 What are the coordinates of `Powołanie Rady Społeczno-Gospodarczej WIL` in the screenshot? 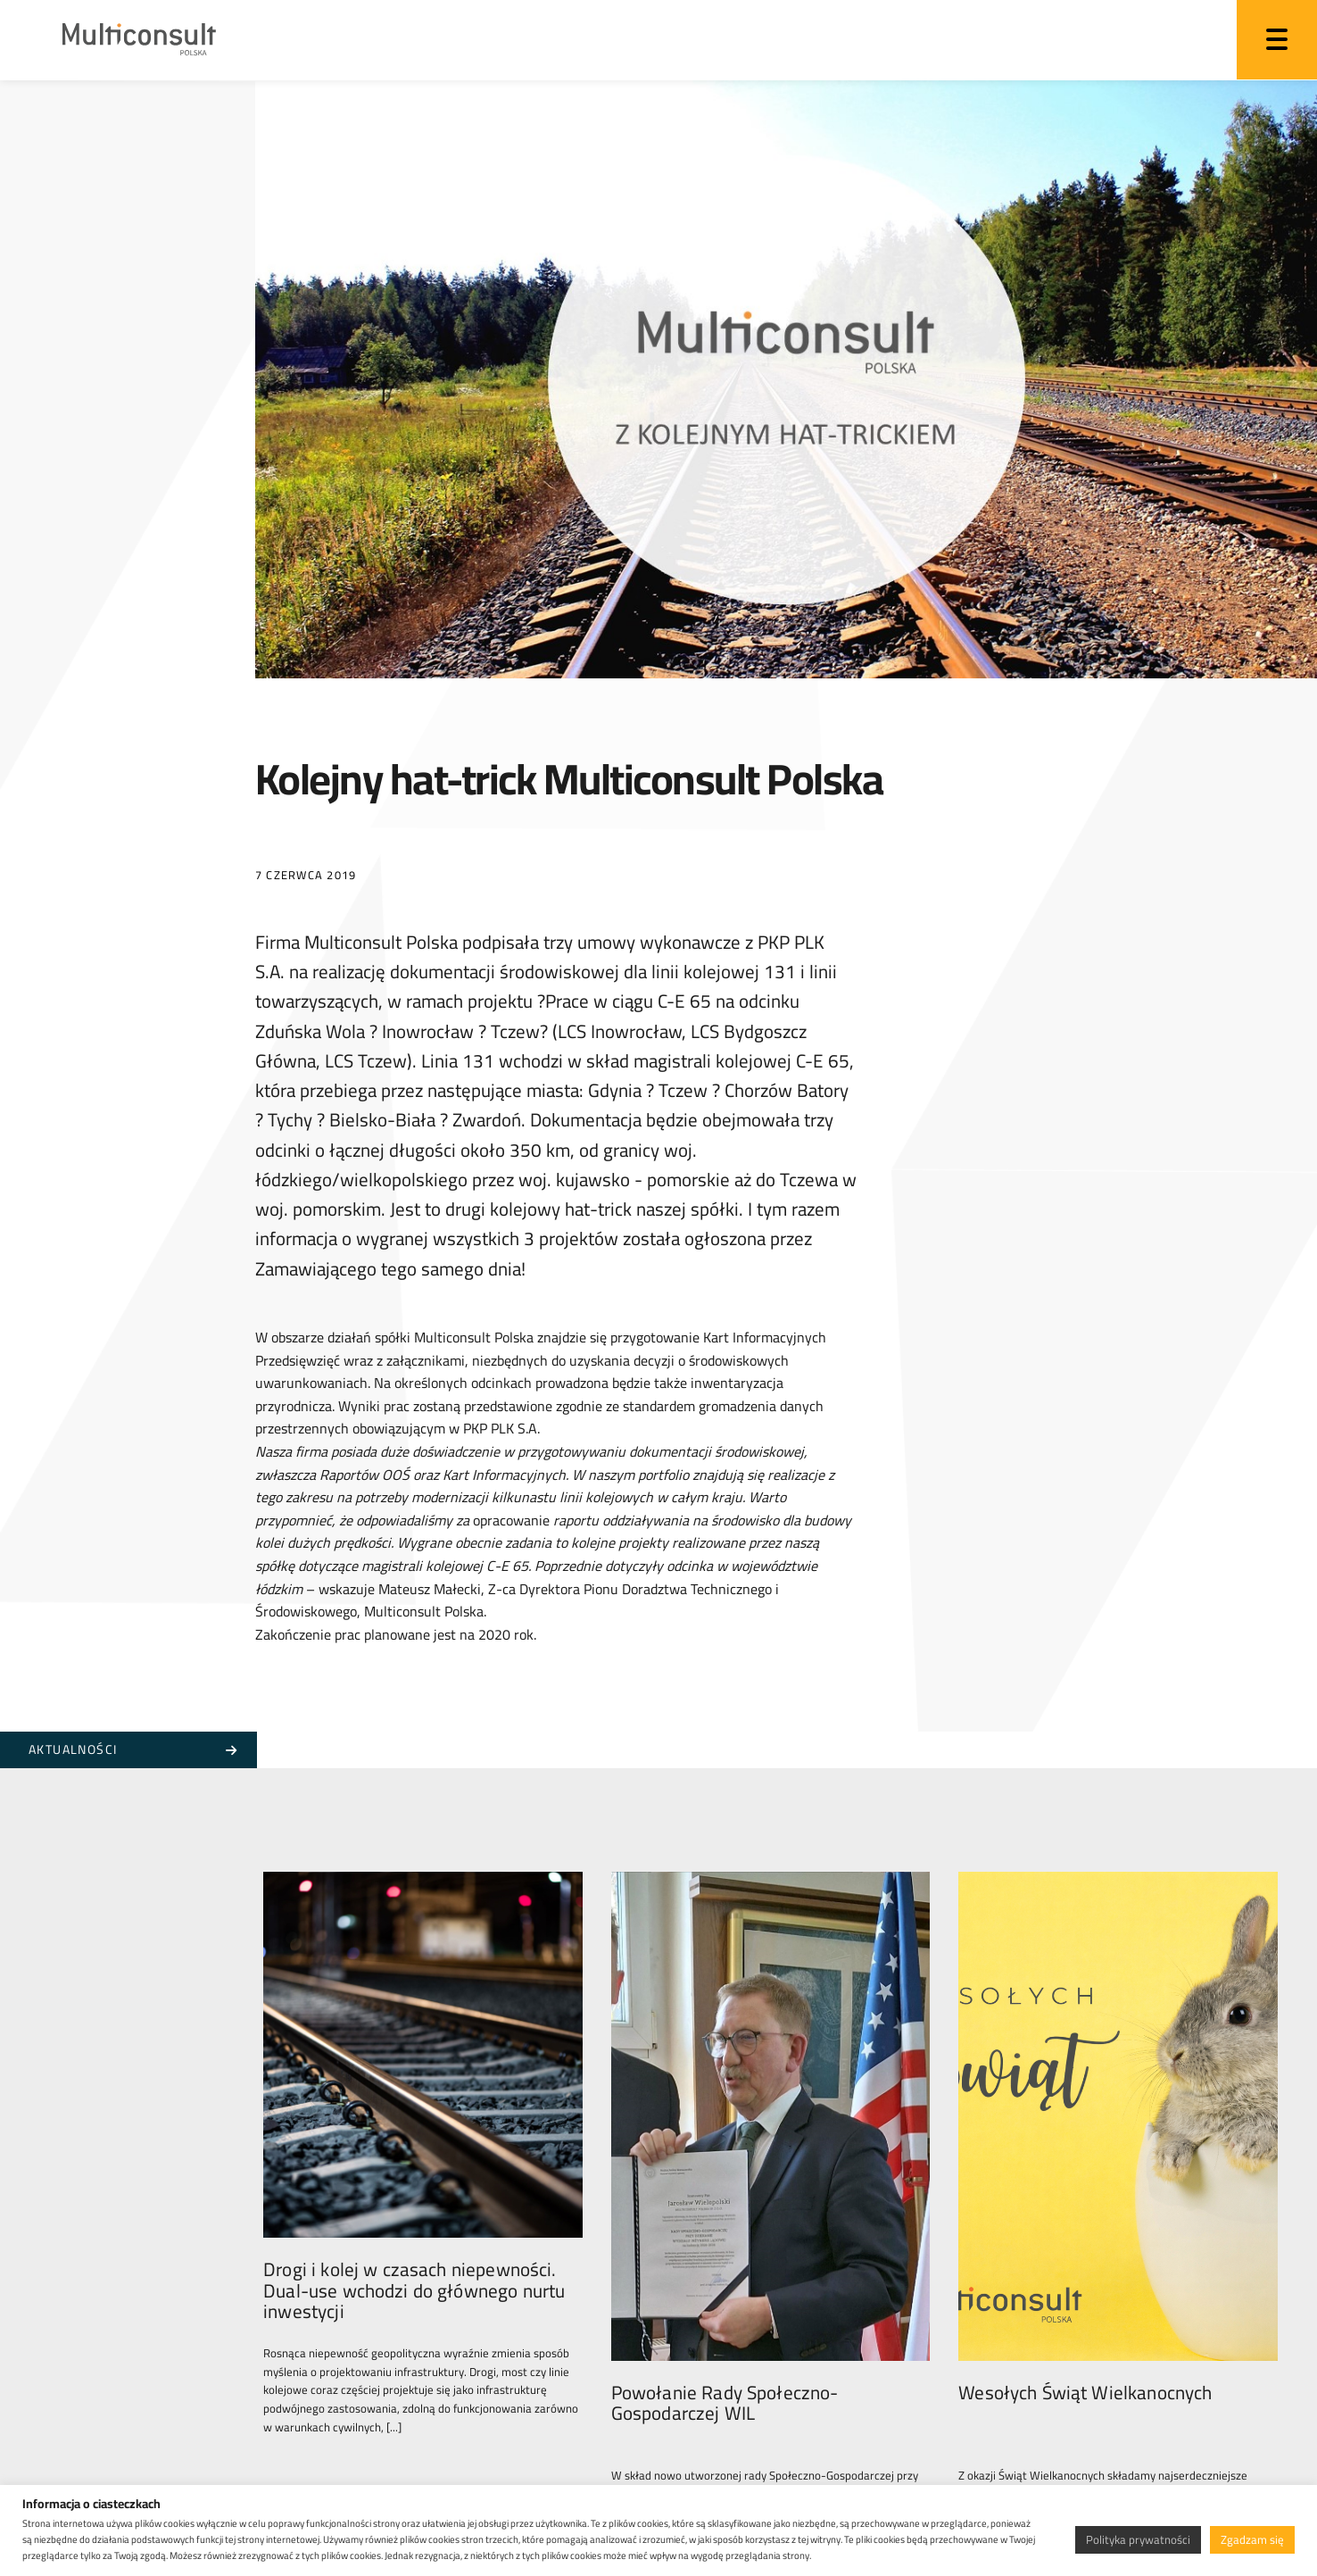 It's located at (725, 2317).